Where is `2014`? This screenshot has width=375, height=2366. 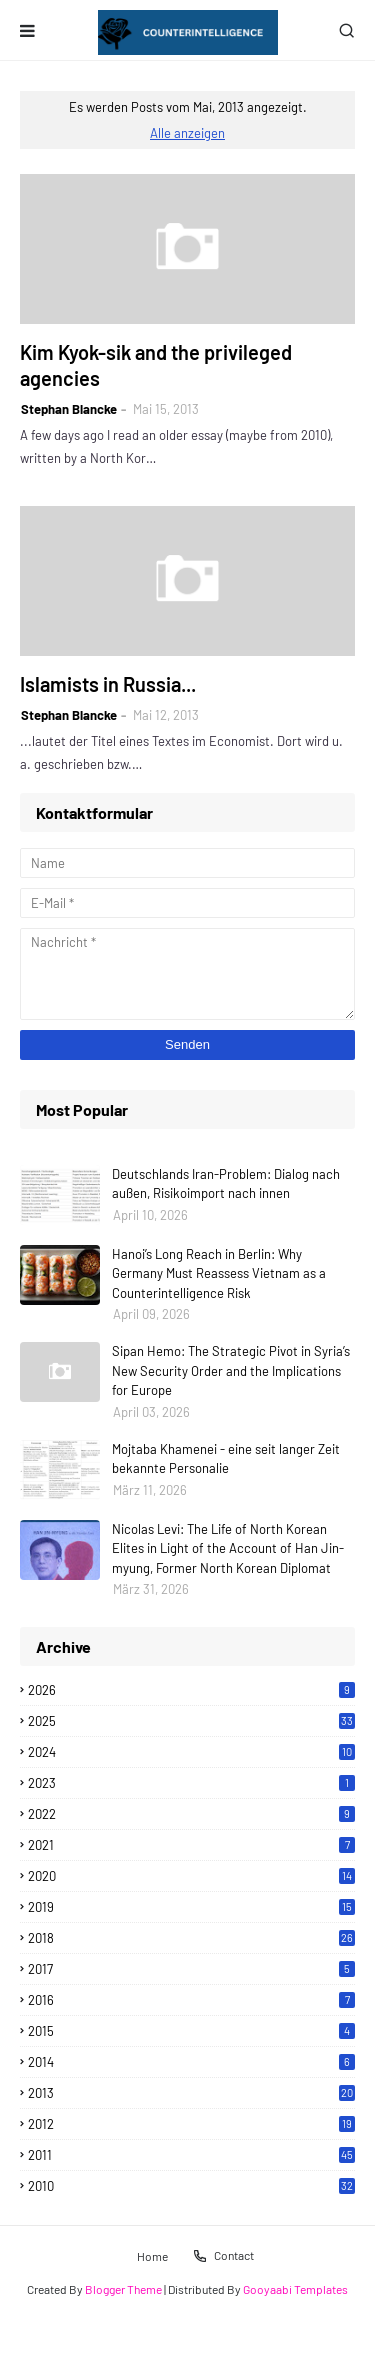 2014 is located at coordinates (191, 2062).